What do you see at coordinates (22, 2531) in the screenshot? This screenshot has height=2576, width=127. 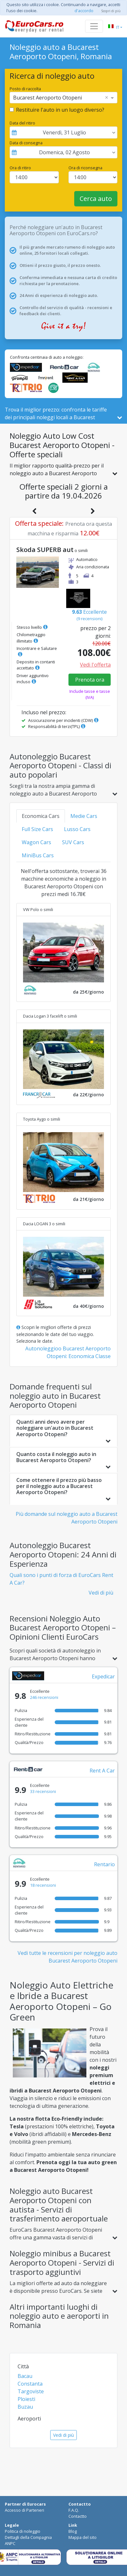 I see `Politica di noleggio` at bounding box center [22, 2531].